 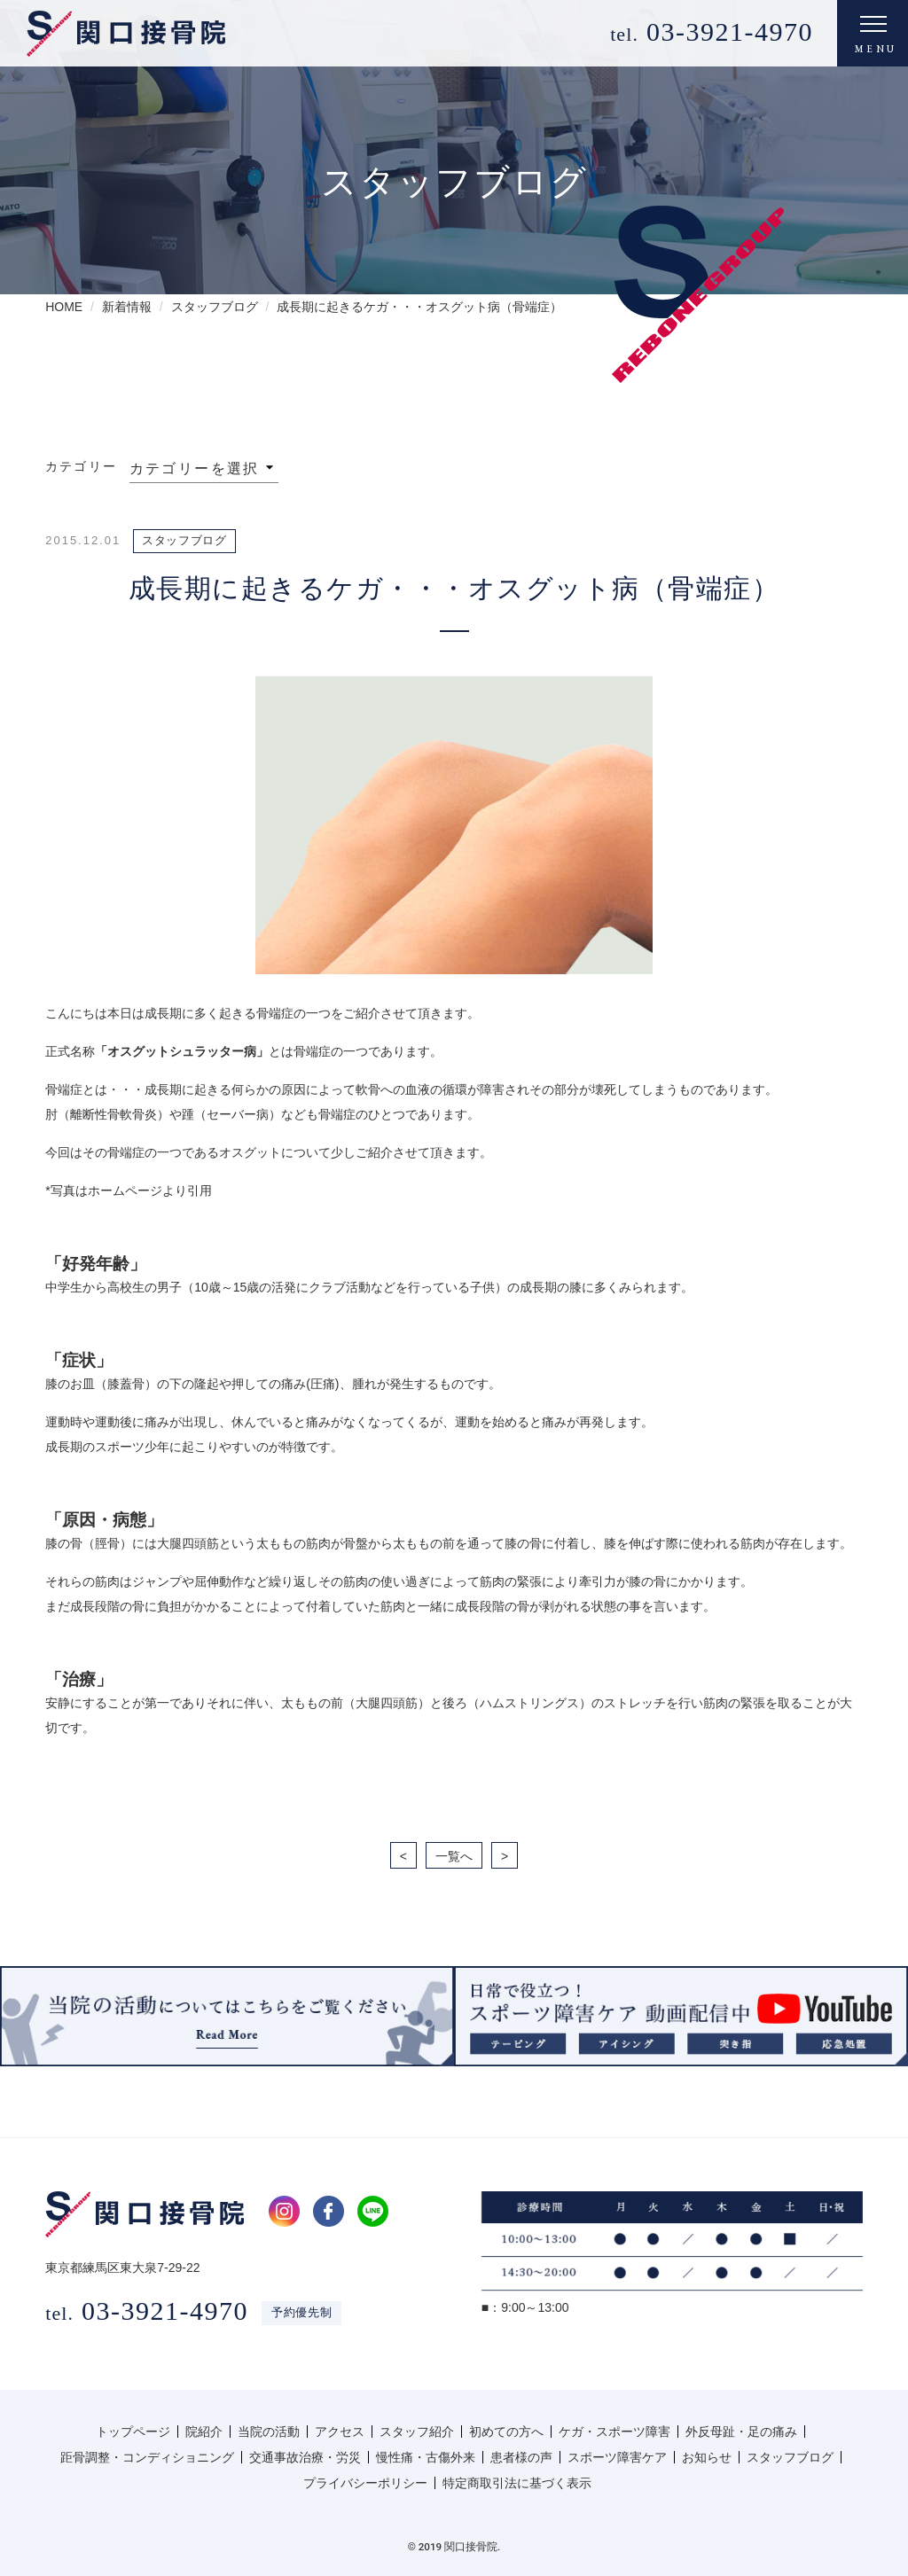 I want to click on スポーツ障害ケア, so click(x=617, y=2457).